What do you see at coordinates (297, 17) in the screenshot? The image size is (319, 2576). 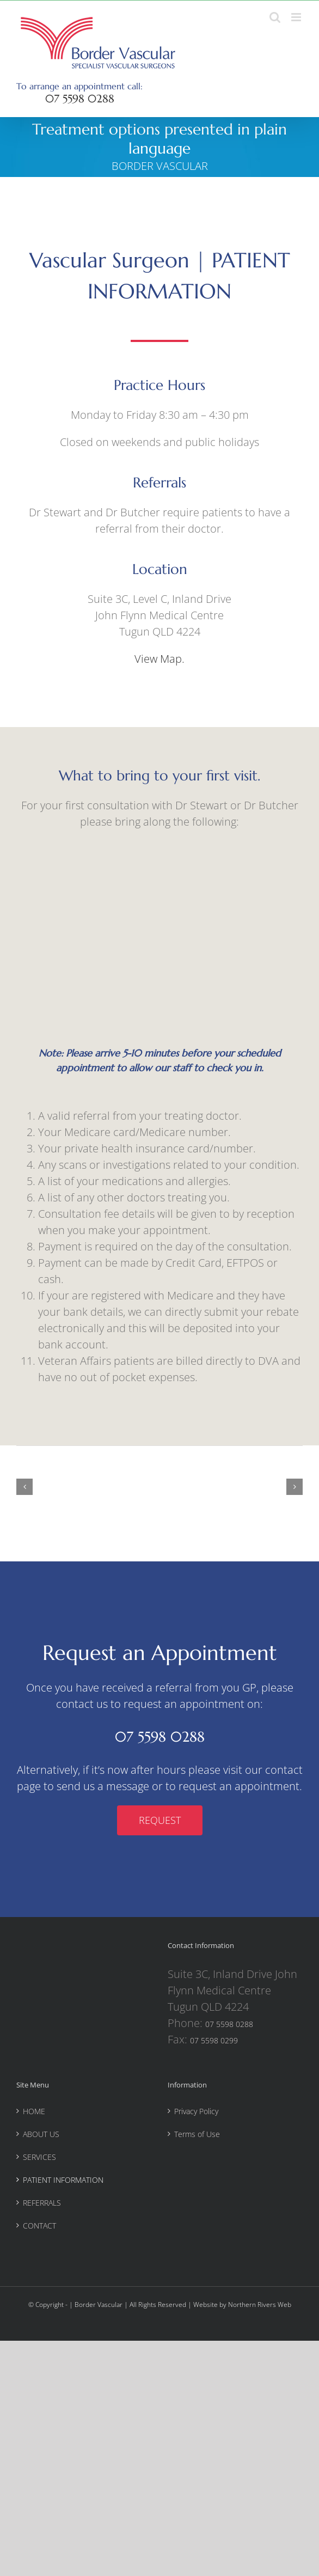 I see `[Toggle mobile menu]` at bounding box center [297, 17].